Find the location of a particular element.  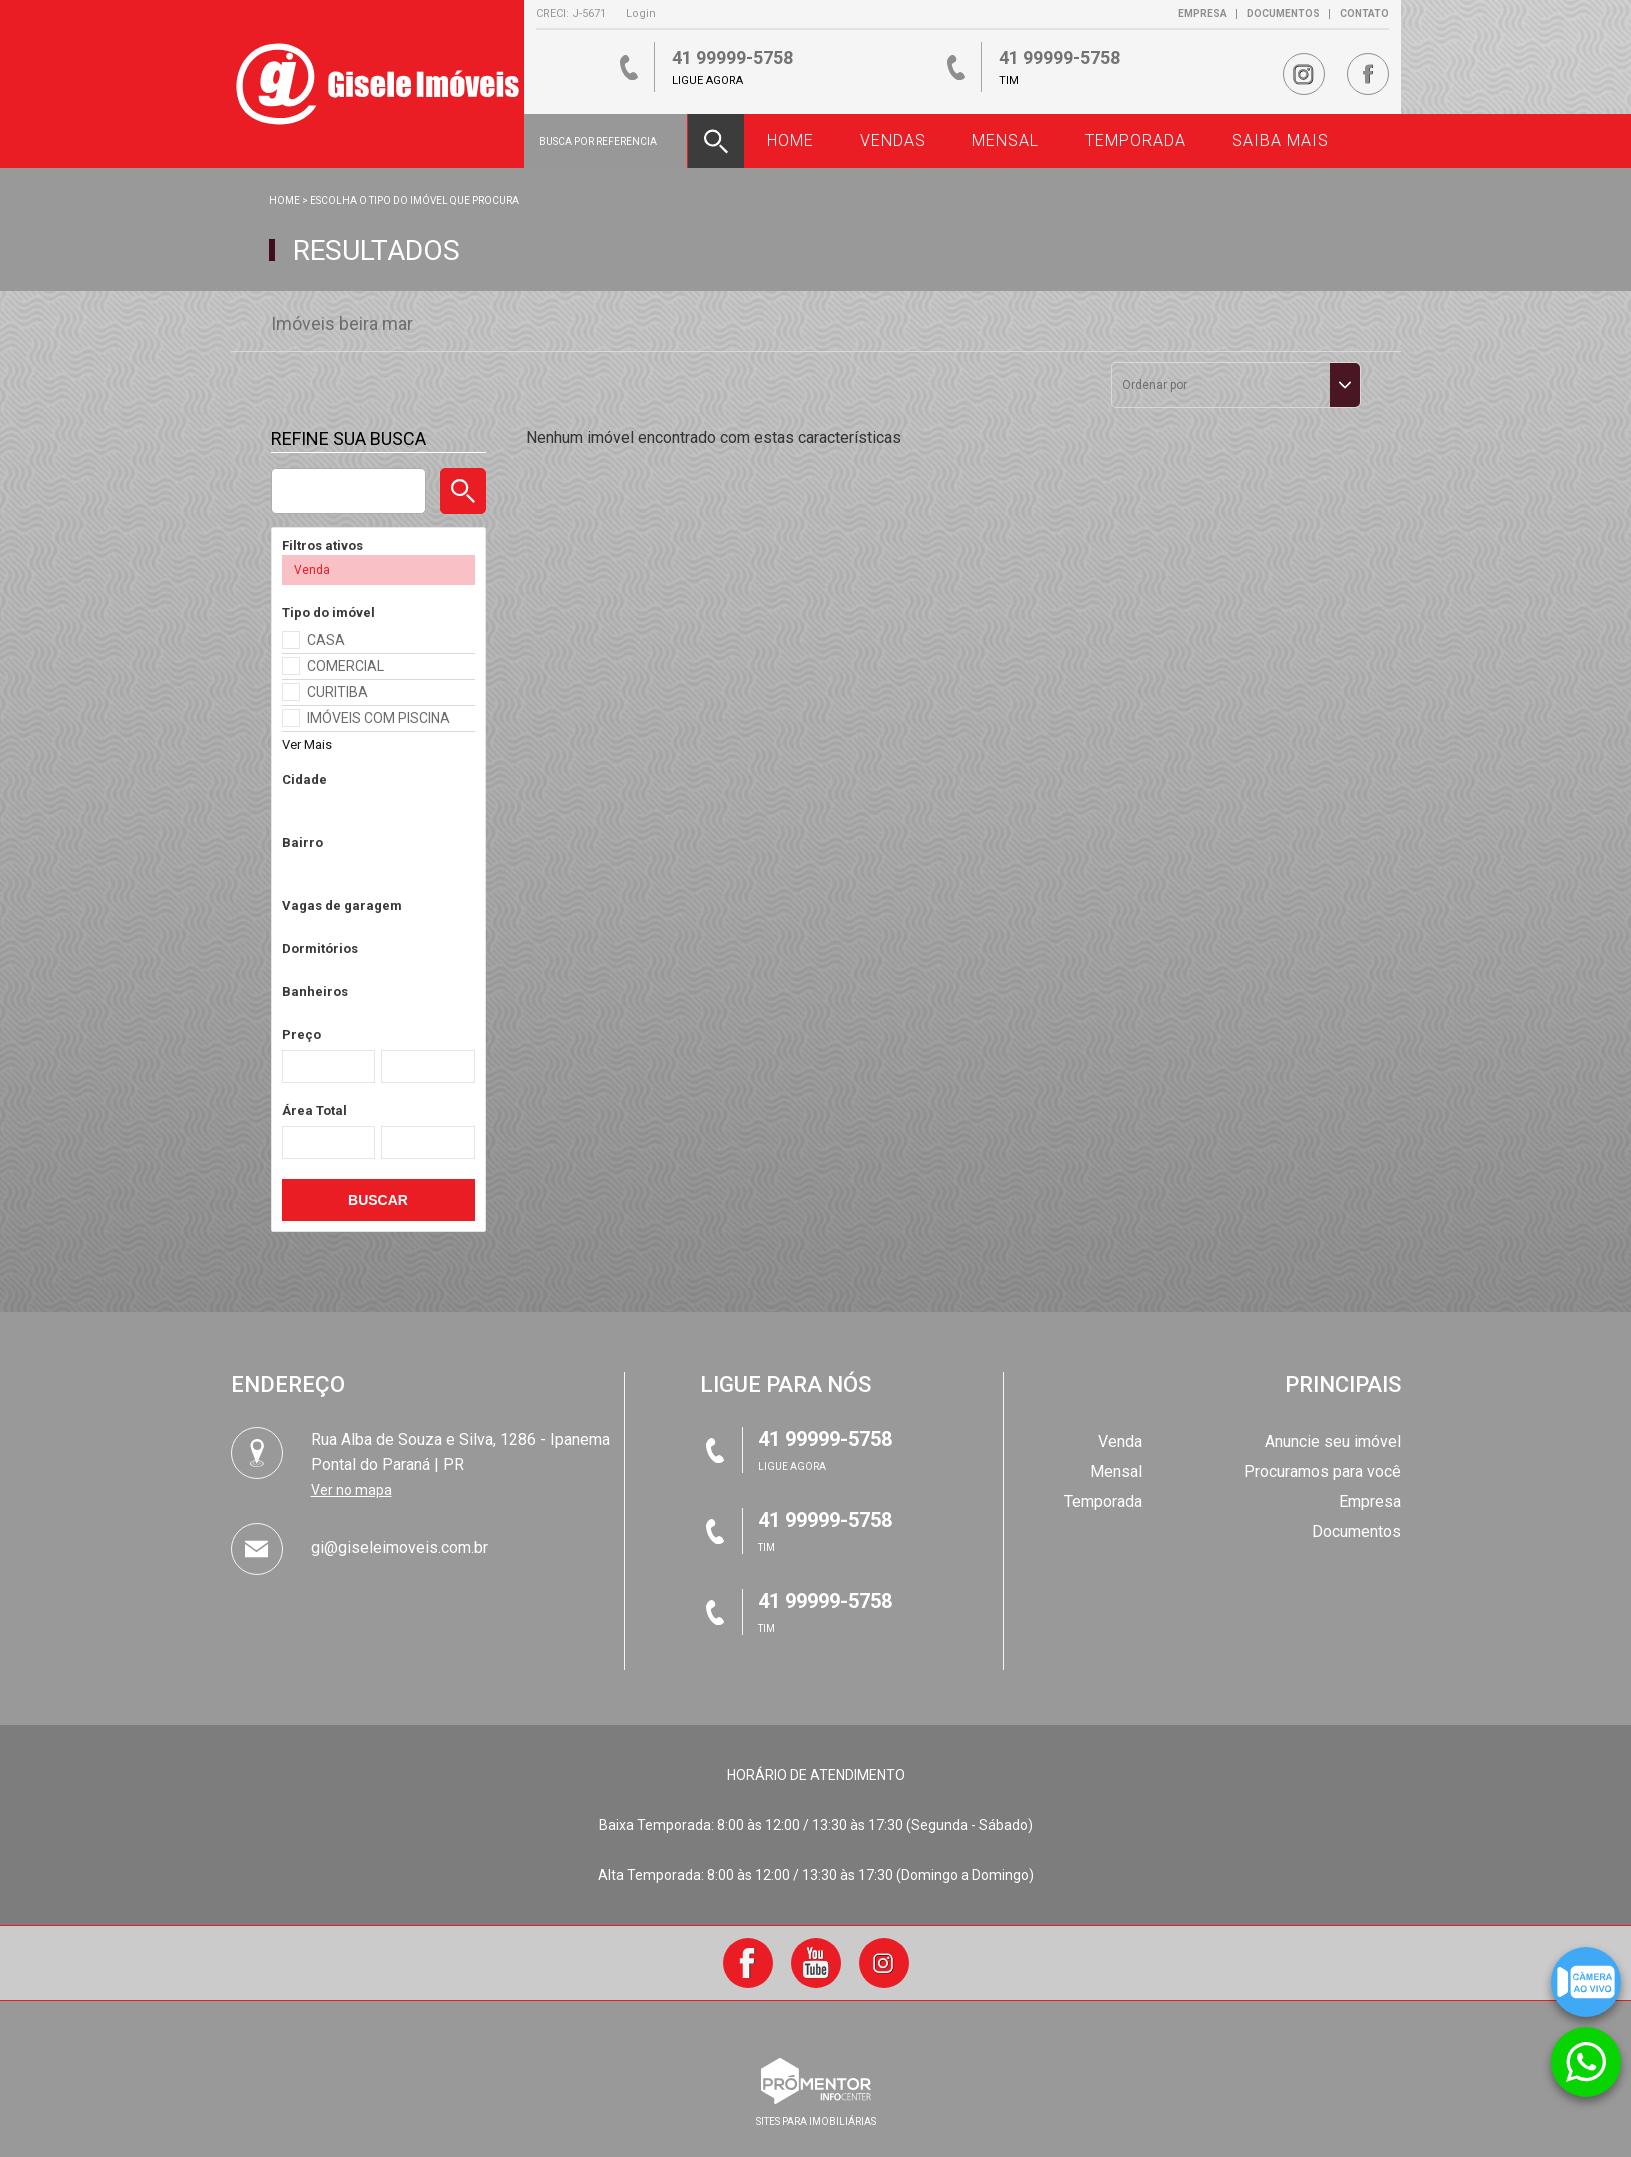

Login is located at coordinates (641, 13).